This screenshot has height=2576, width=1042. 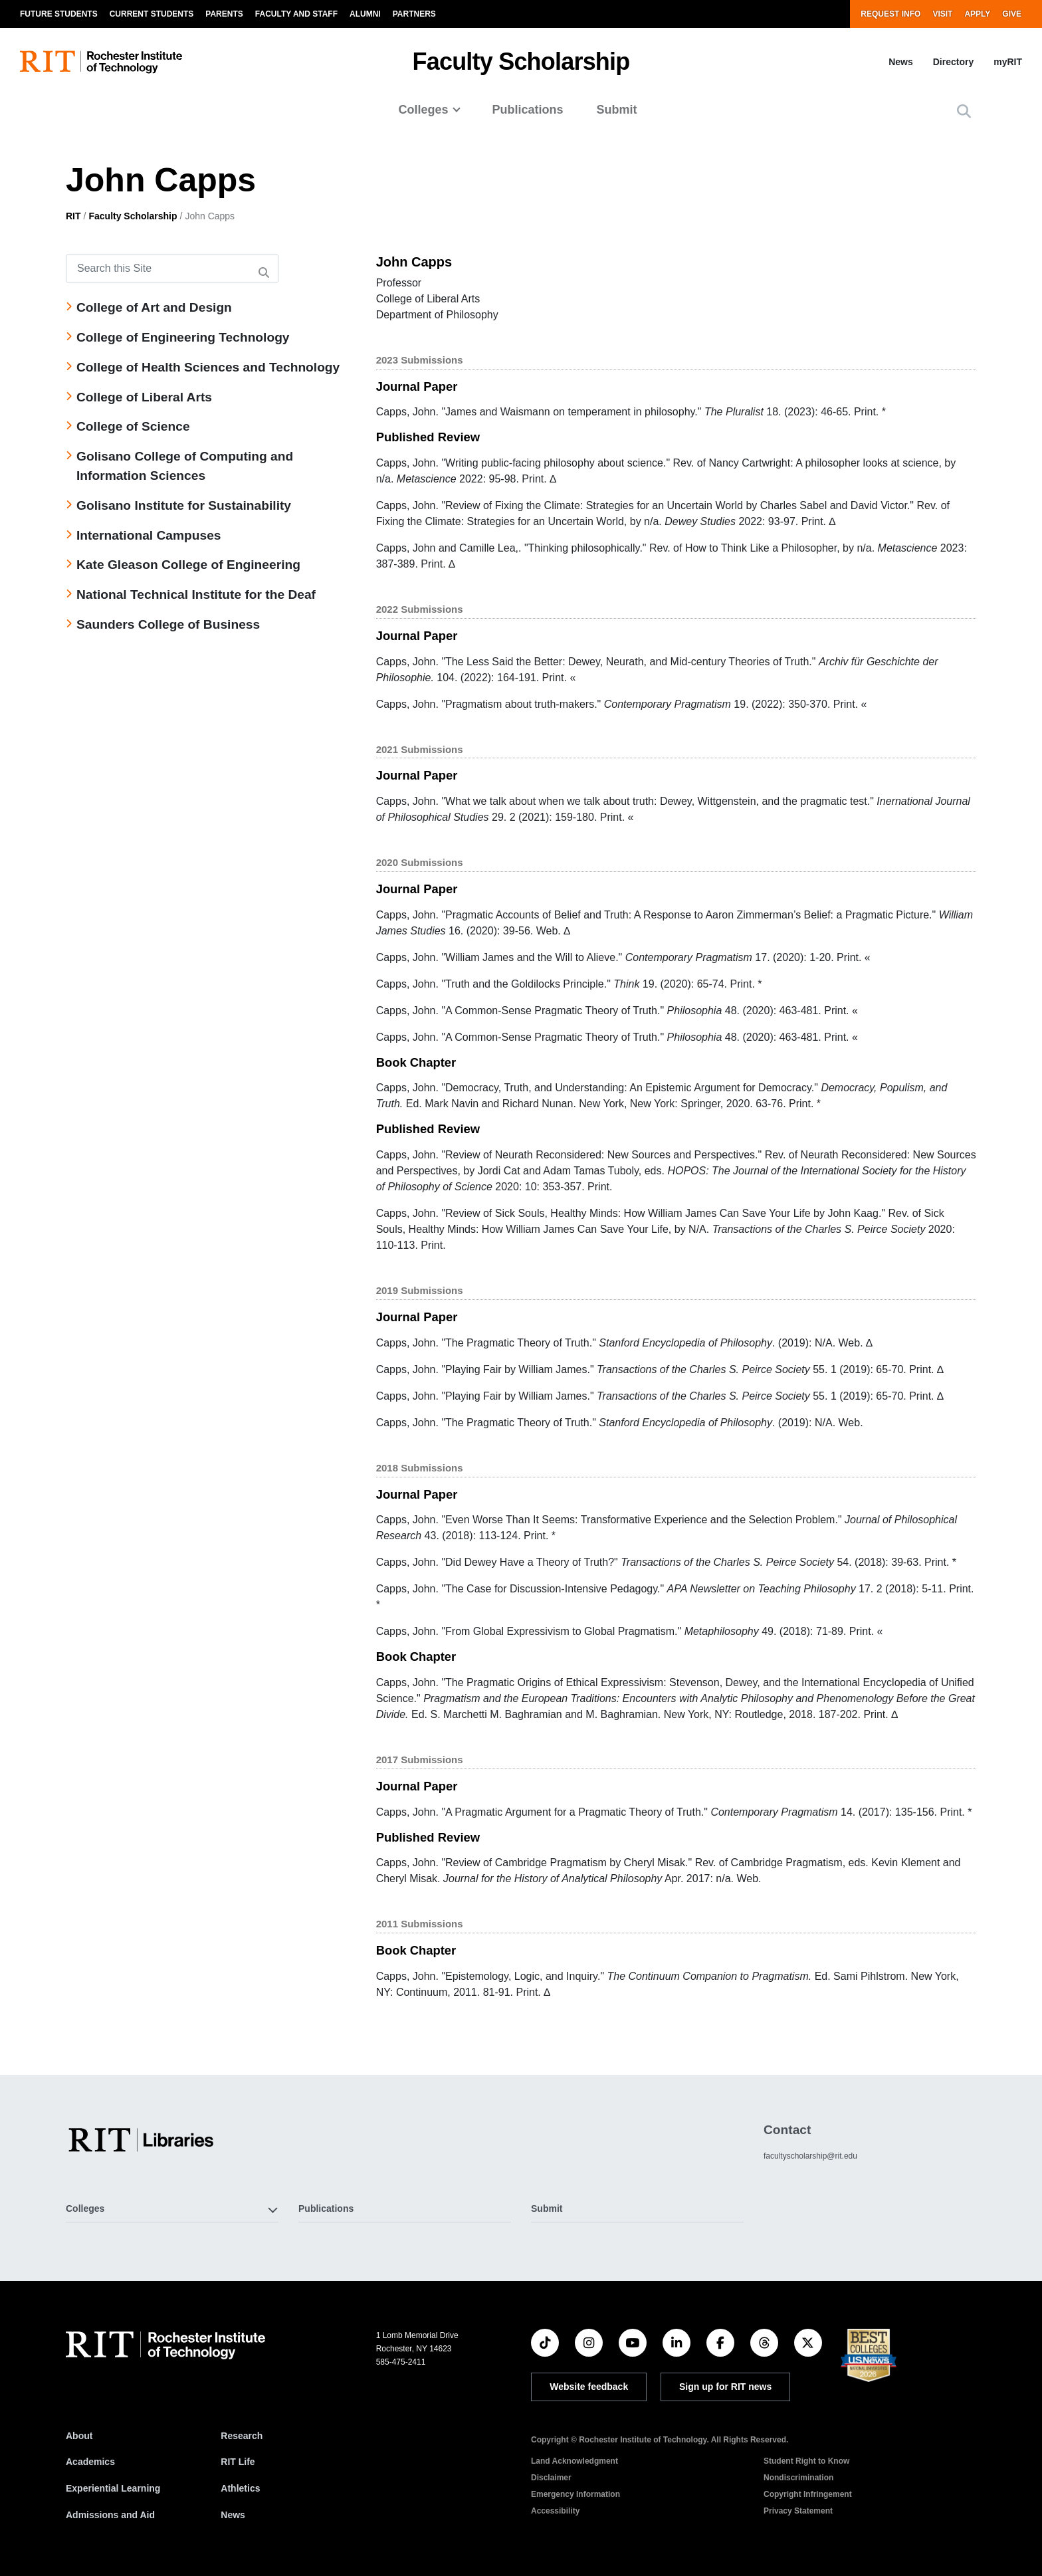 I want to click on Submit, so click(x=617, y=109).